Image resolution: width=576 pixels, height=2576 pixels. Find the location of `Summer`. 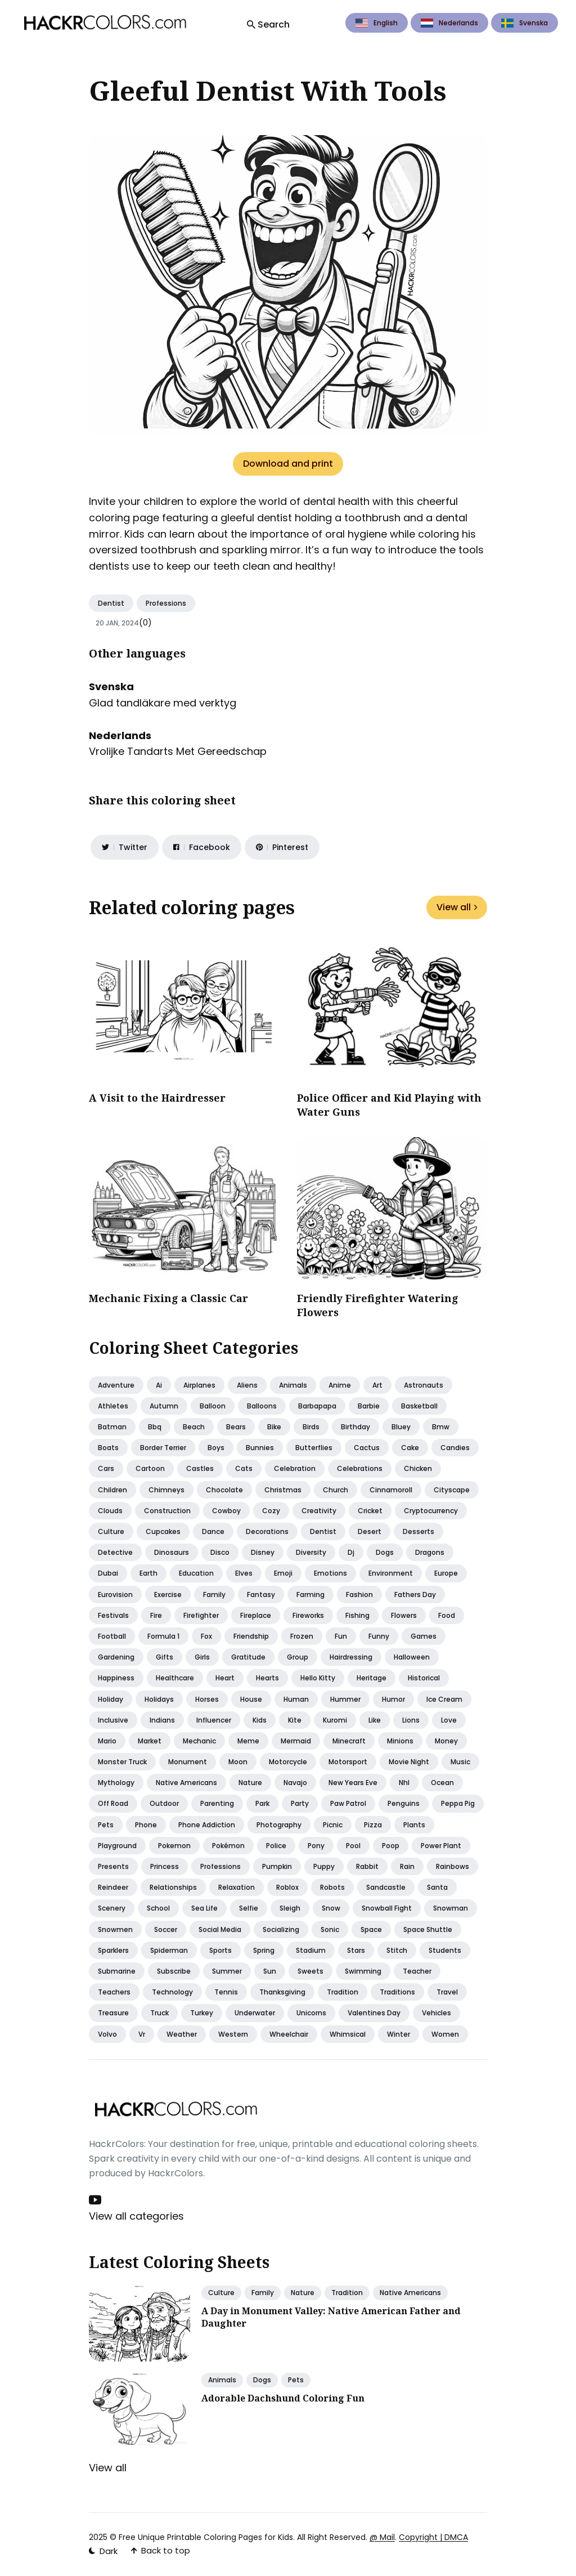

Summer is located at coordinates (227, 1971).